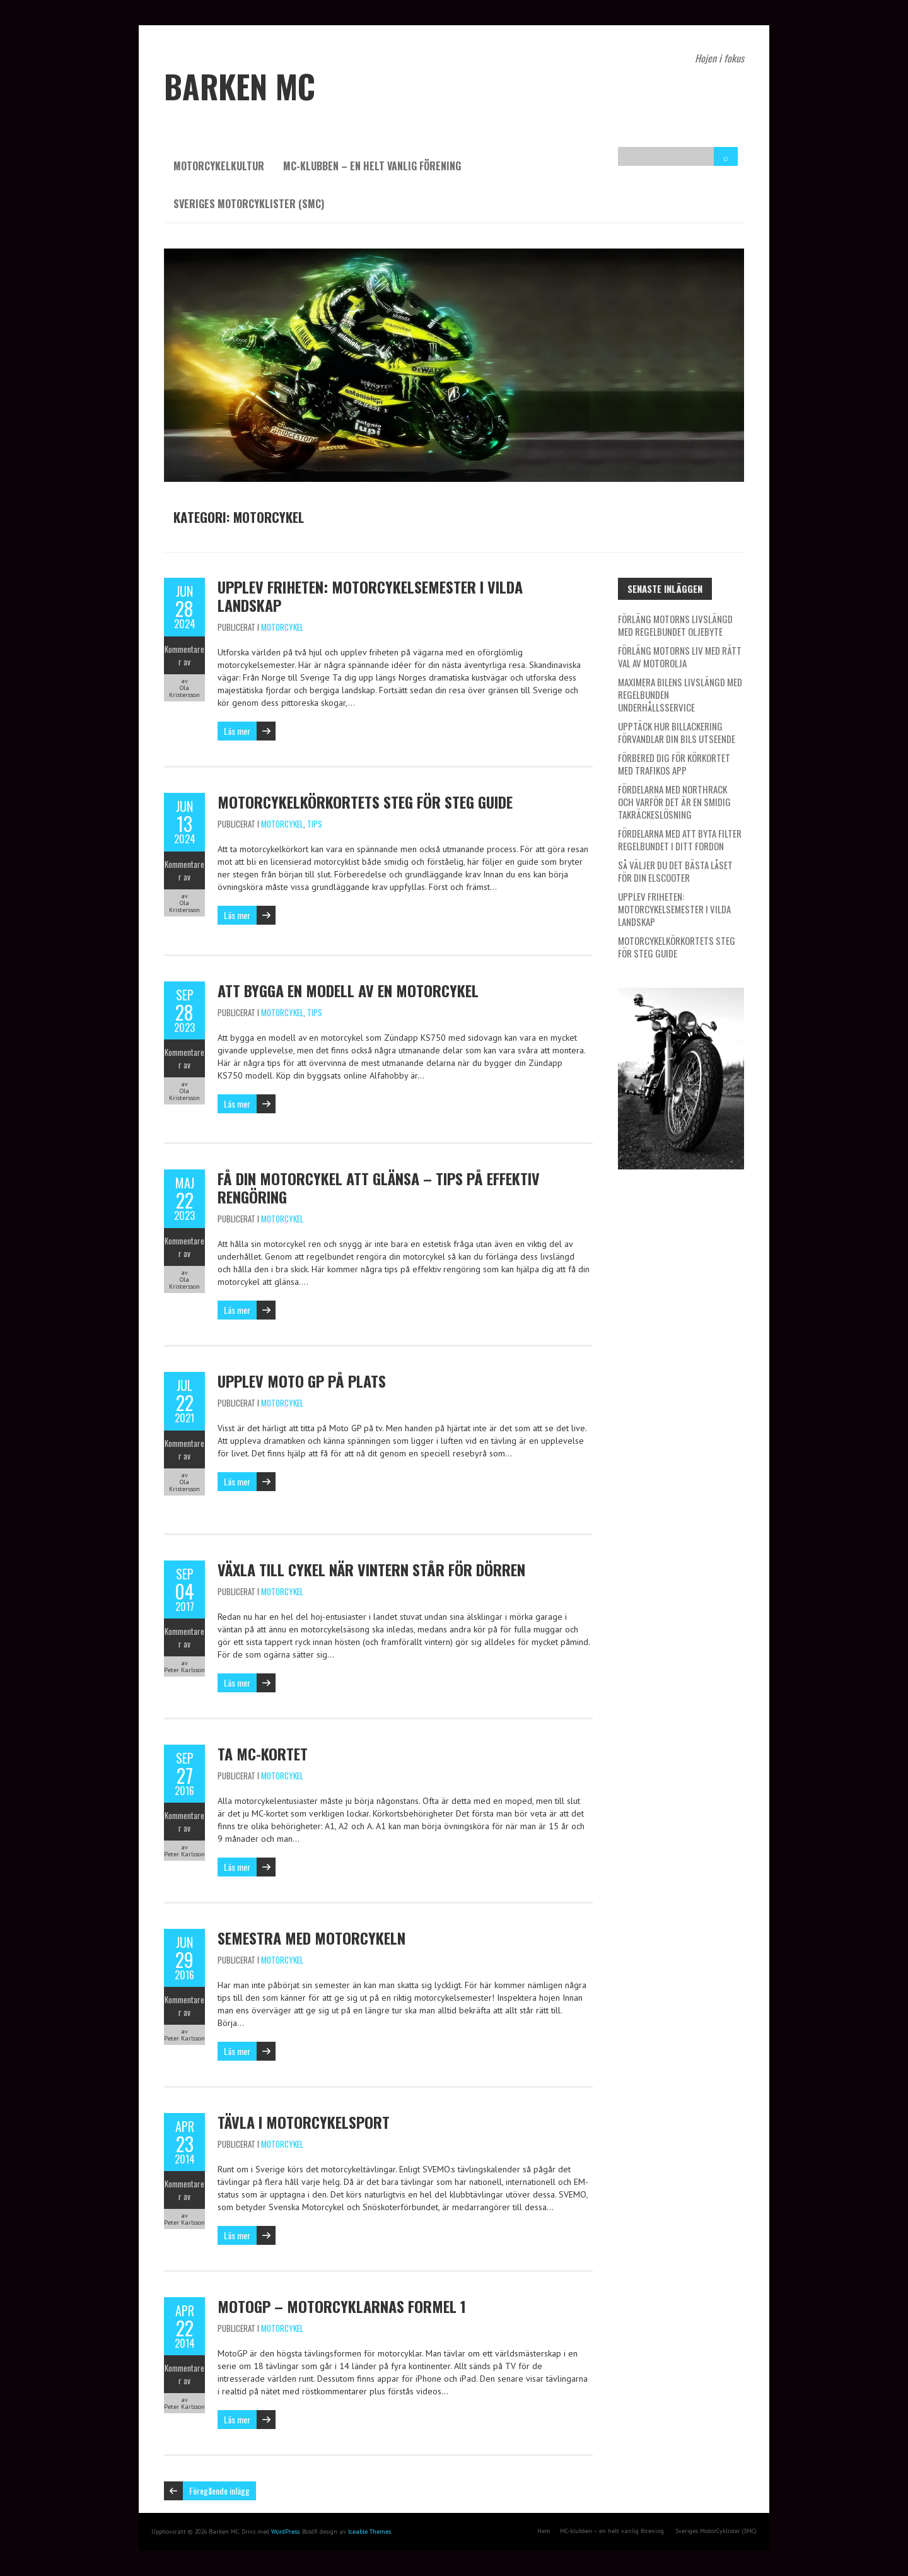  Describe the element at coordinates (369, 2531) in the screenshot. I see `Iceable Themes` at that location.